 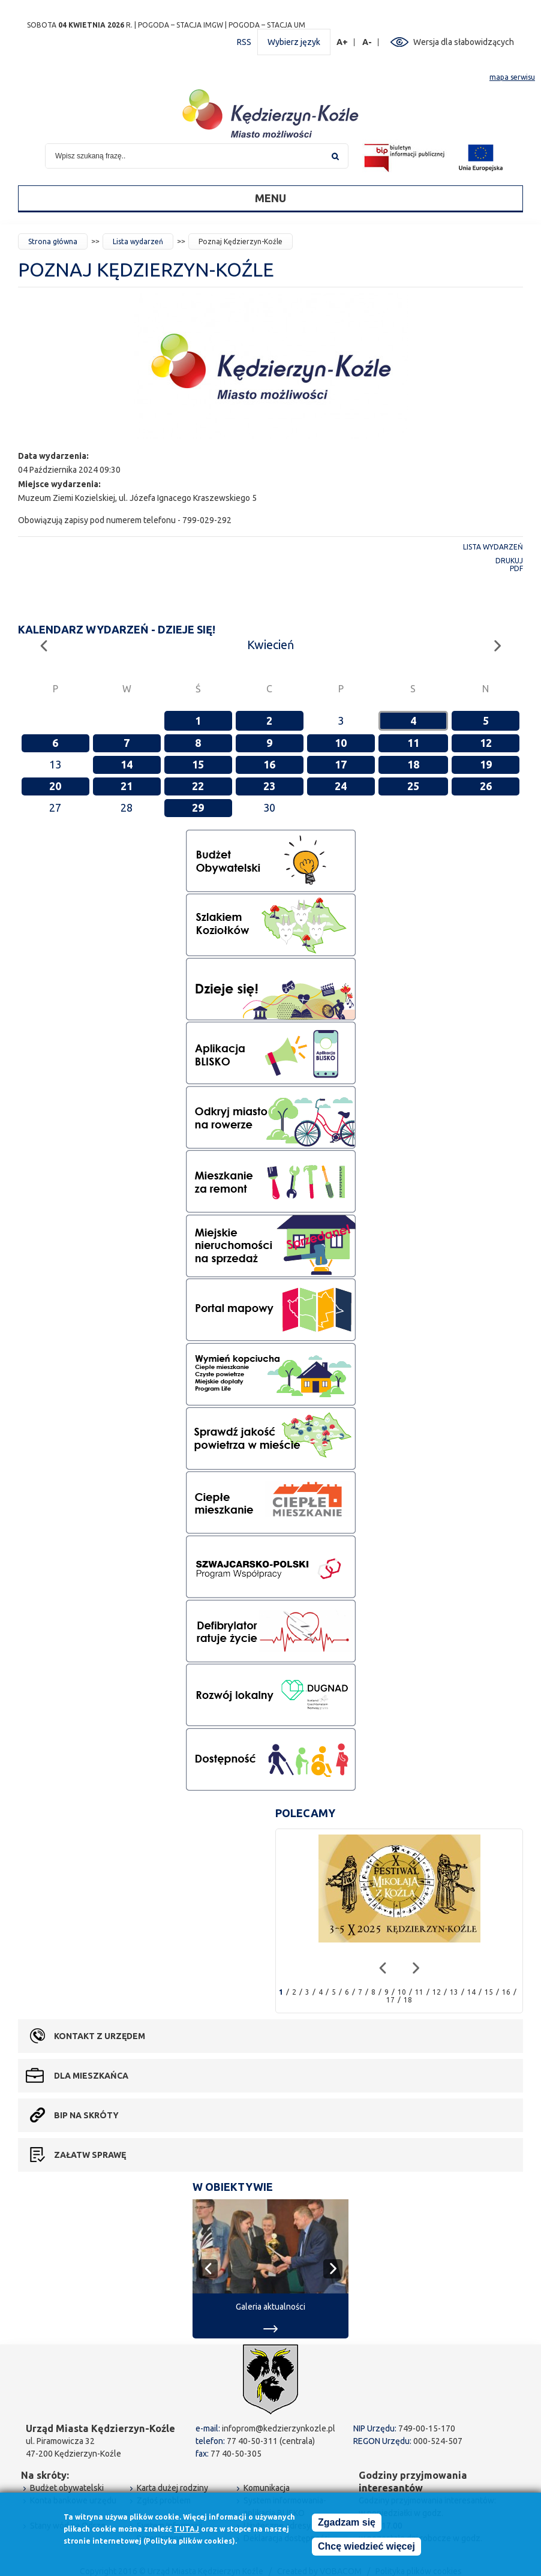 What do you see at coordinates (180, 25) in the screenshot?
I see `POGODA – STACJA IMGW` at bounding box center [180, 25].